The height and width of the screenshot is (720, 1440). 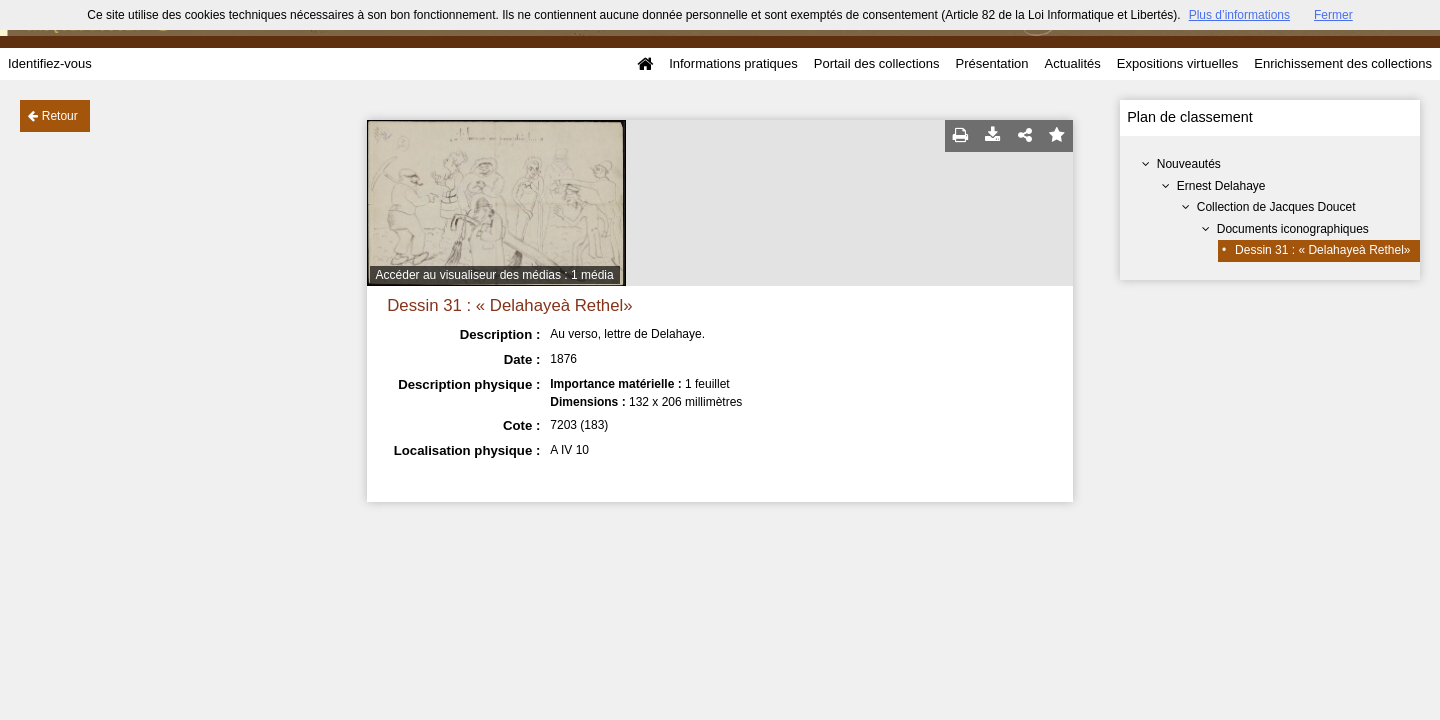 I want to click on Nouveautés, so click(x=1189, y=164).